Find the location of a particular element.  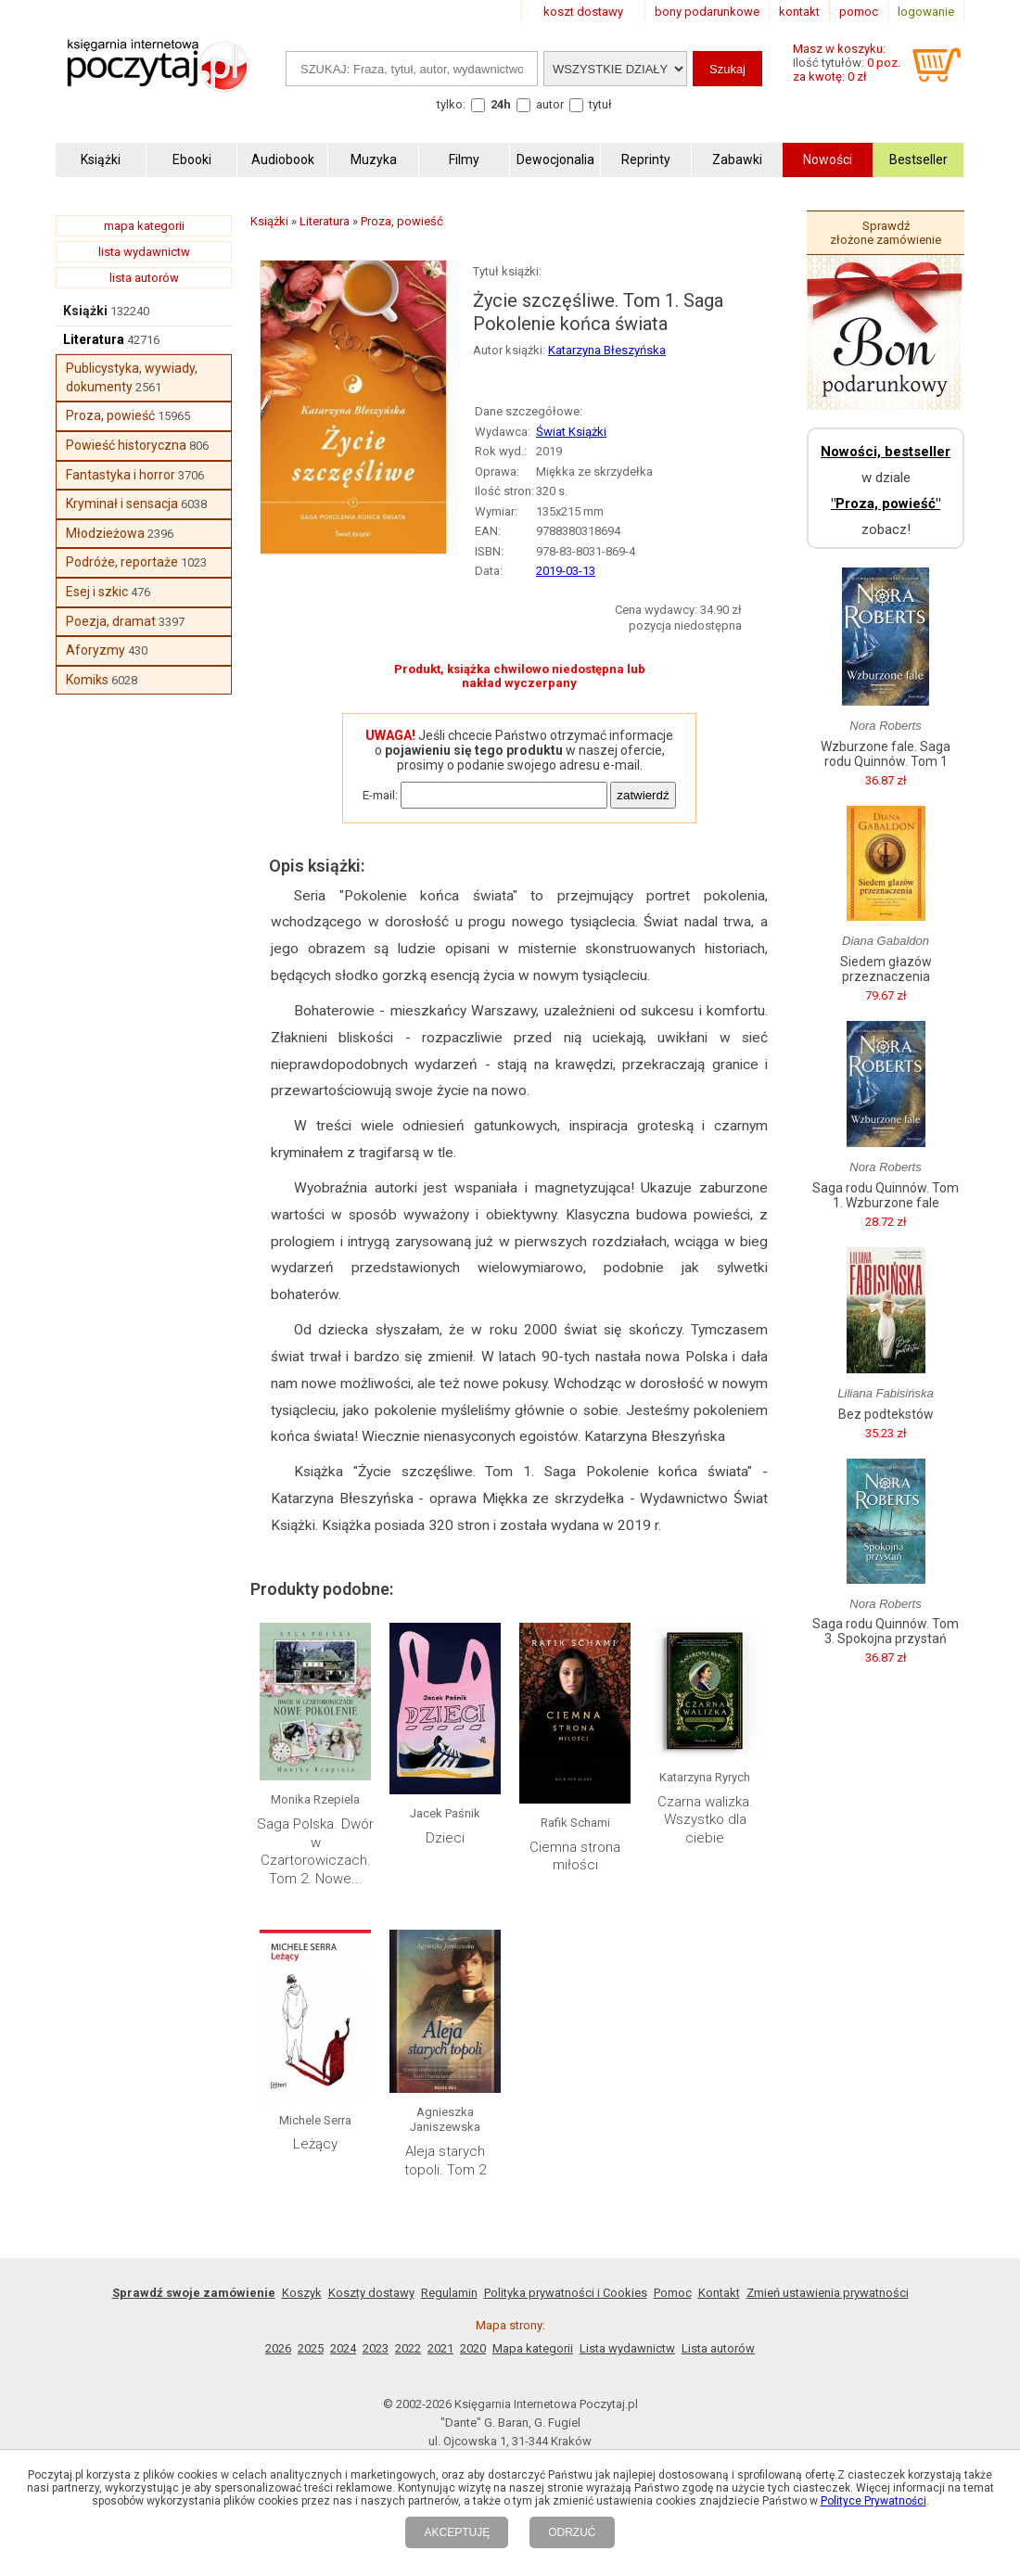

Saga rodu Quinnów. Tom 1. Wzburzone fale is located at coordinates (885, 1195).